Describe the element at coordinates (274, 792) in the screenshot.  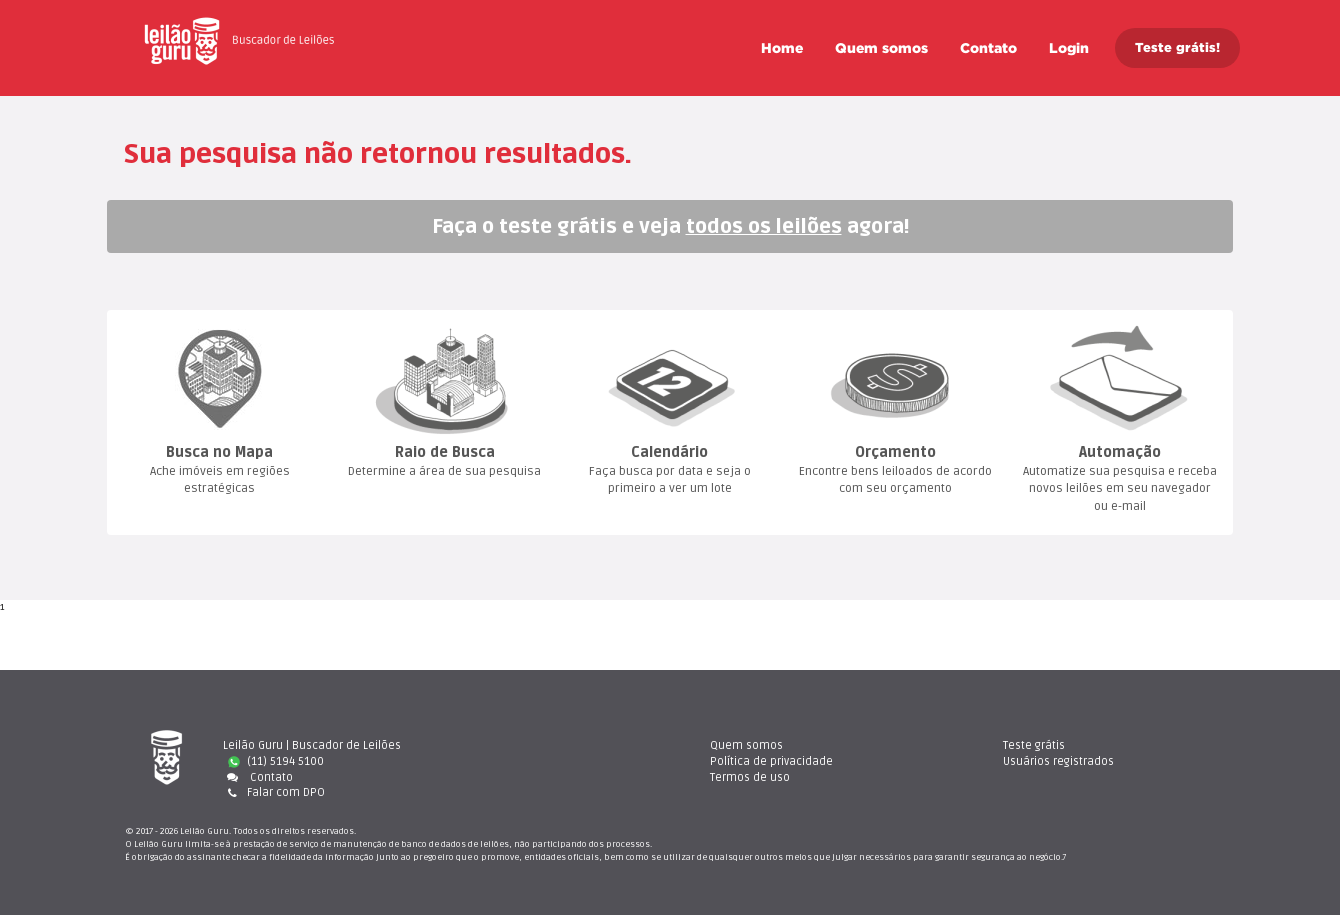
I see `Falar com DPO` at that location.